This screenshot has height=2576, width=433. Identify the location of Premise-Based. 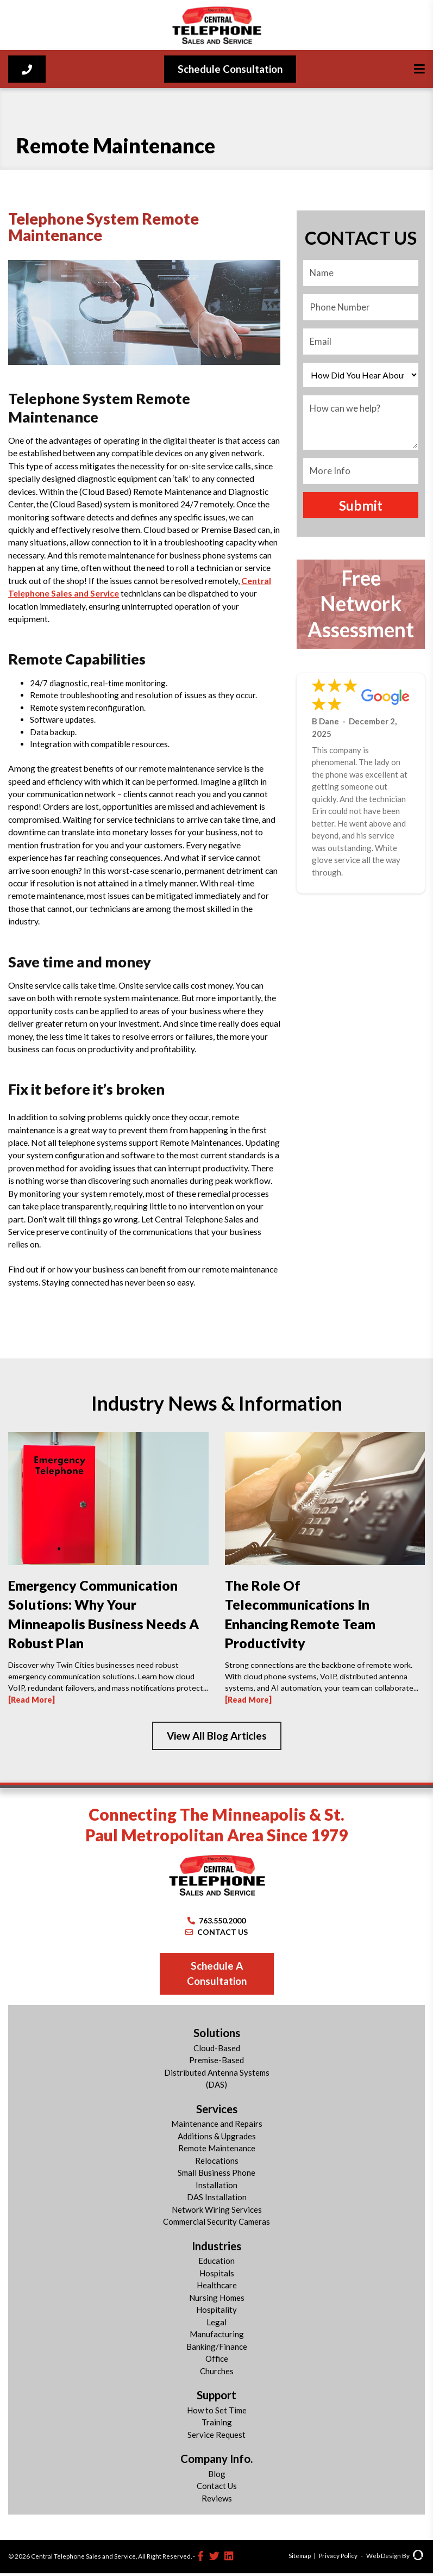
(216, 2063).